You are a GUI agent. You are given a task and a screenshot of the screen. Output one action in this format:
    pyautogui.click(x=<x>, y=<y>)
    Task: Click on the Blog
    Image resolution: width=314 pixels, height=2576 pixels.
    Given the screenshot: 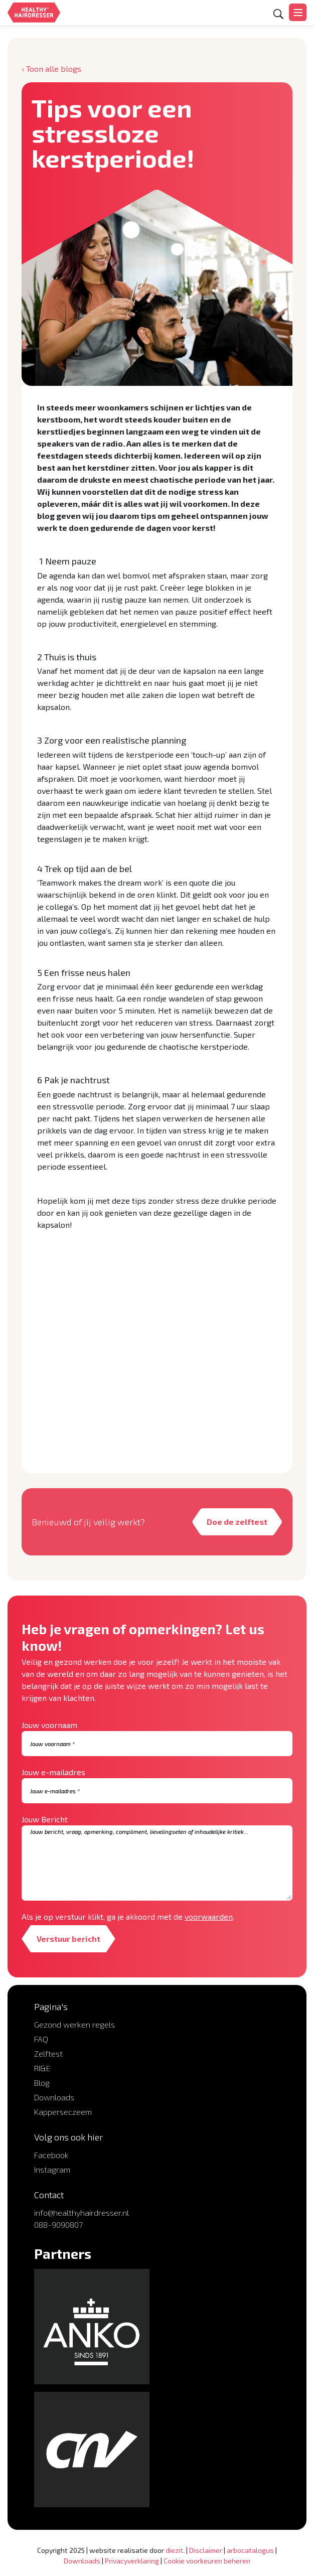 What is the action you would take?
    pyautogui.click(x=42, y=2082)
    